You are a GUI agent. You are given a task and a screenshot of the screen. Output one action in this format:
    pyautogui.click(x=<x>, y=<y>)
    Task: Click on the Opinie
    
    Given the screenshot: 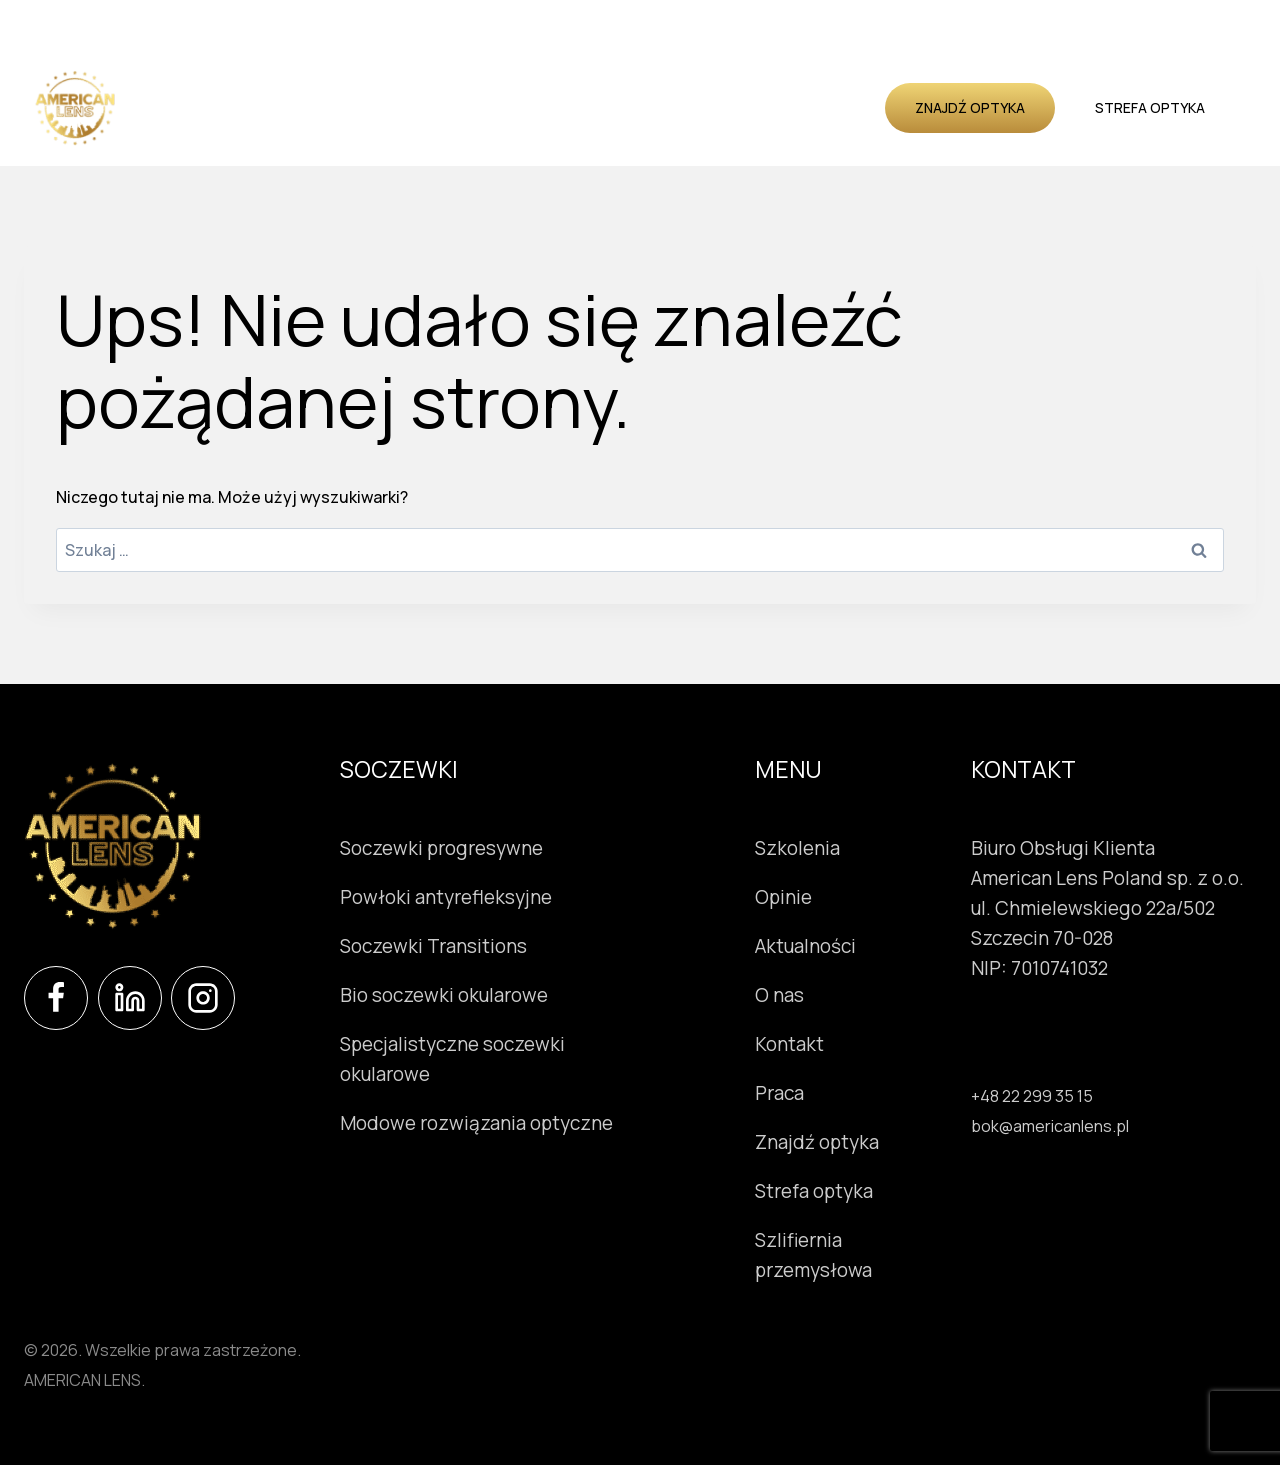 What is the action you would take?
    pyautogui.click(x=662, y=83)
    